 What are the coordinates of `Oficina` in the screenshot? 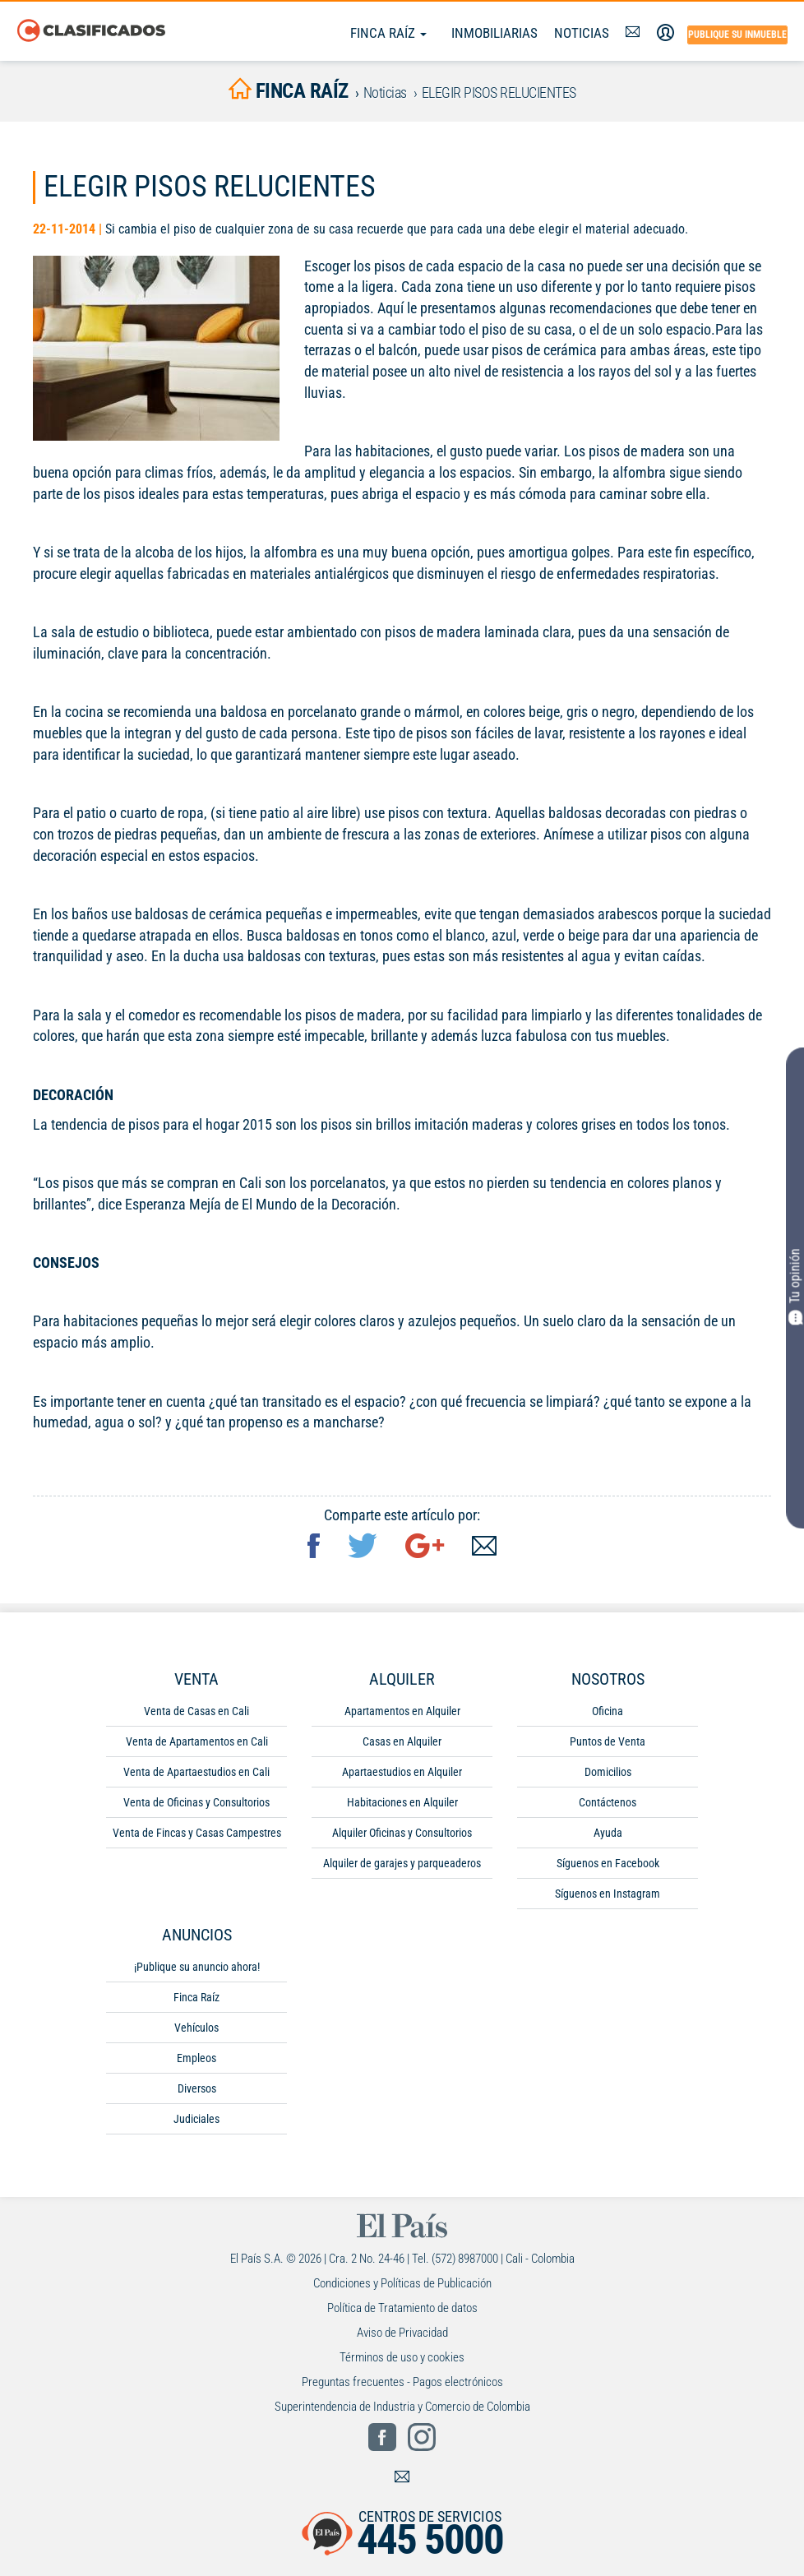 It's located at (607, 1714).